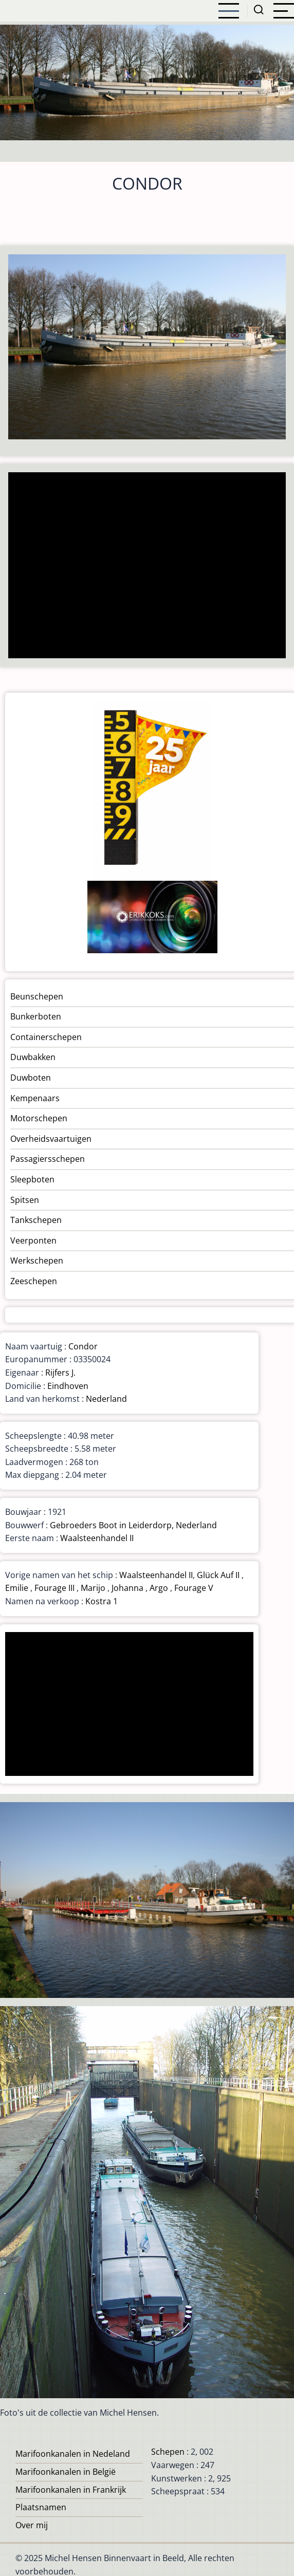  Describe the element at coordinates (32, 1179) in the screenshot. I see `Sleepboten` at that location.